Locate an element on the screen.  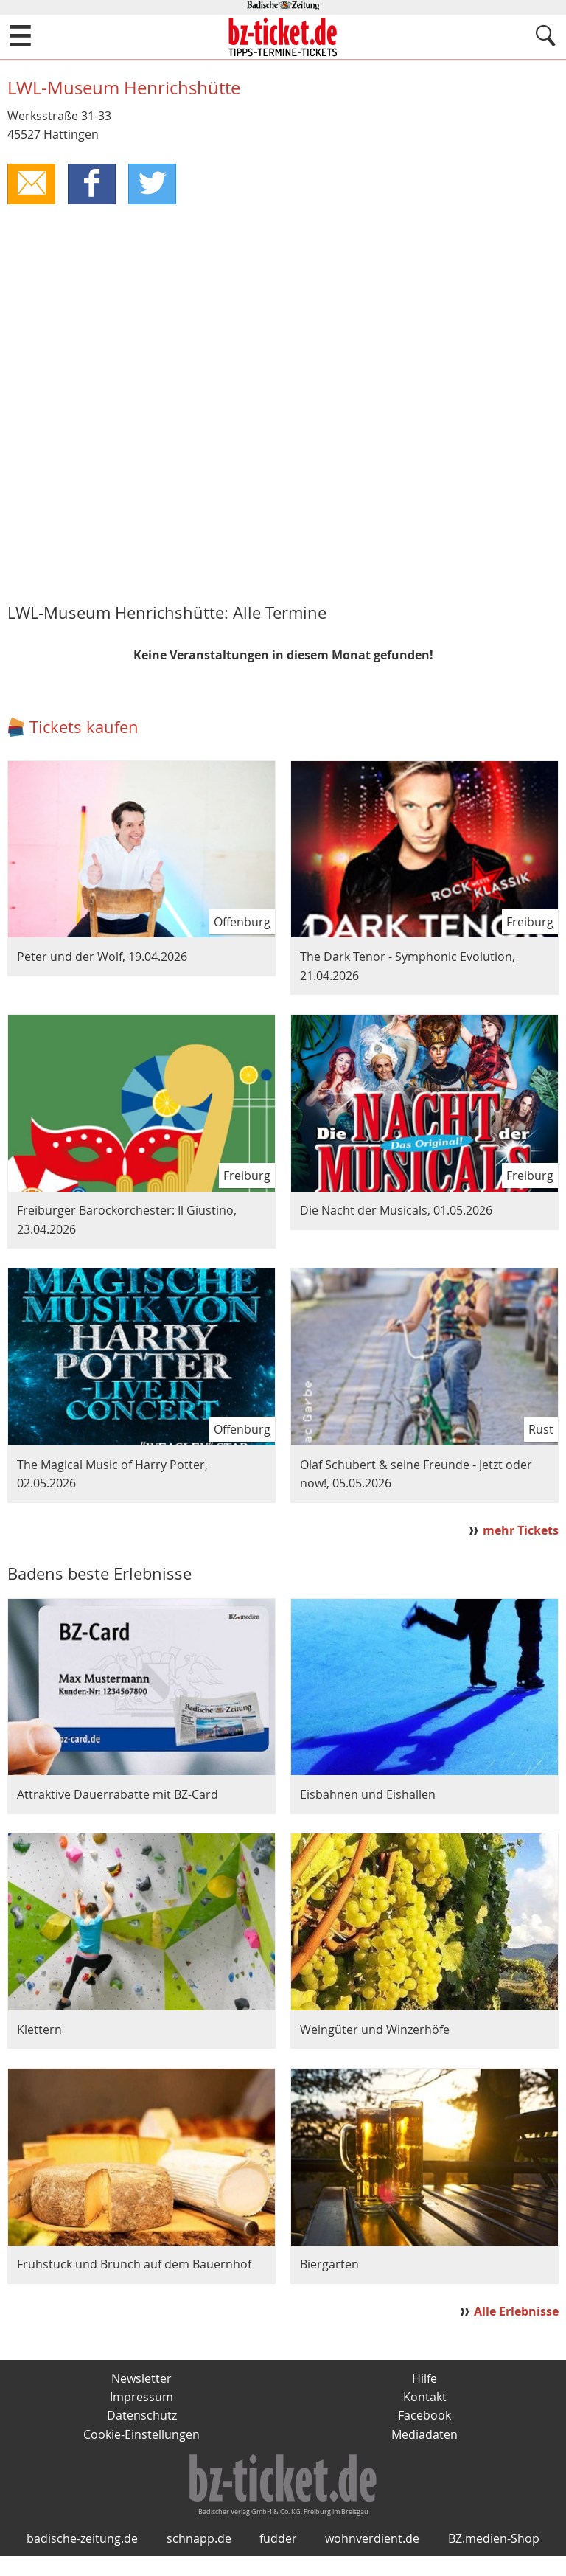
badische-zeitung.de is located at coordinates (82, 2559).